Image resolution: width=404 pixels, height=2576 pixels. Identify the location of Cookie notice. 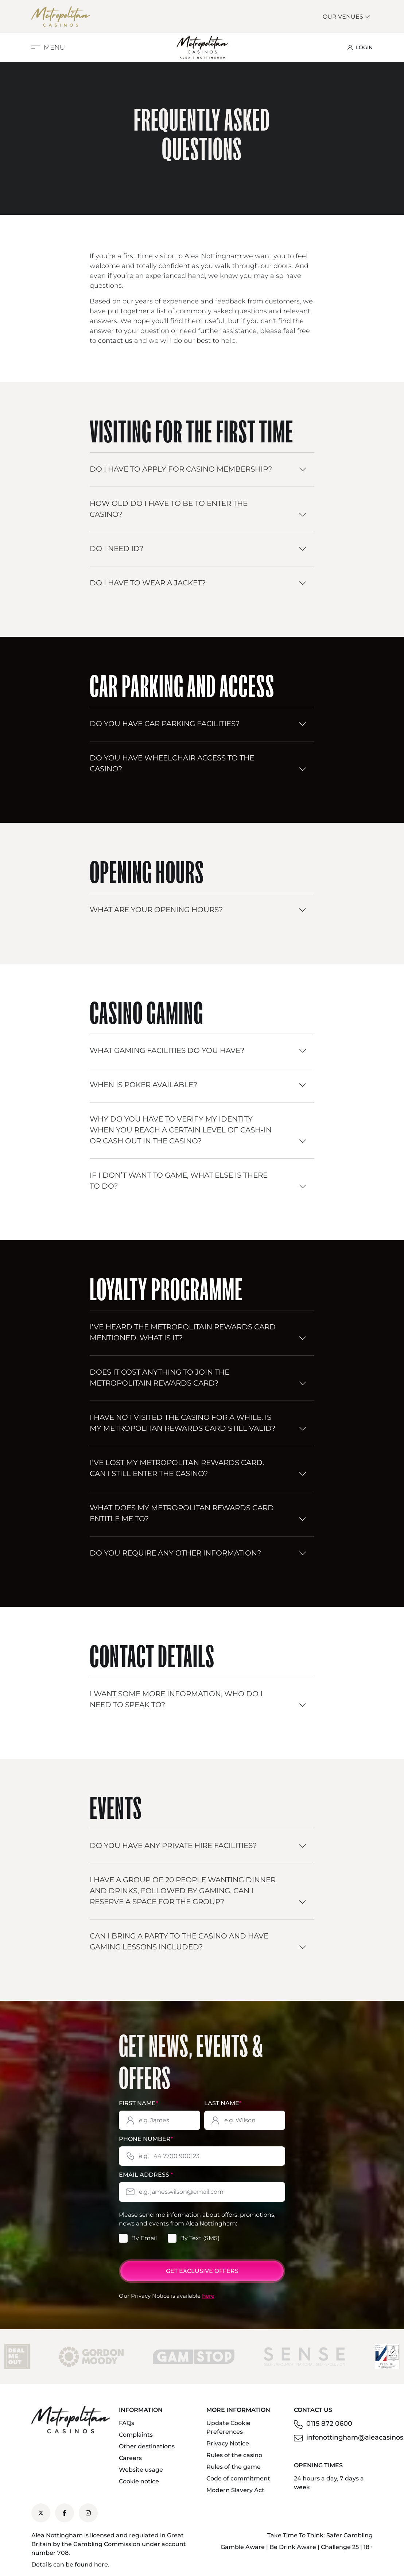
(139, 2481).